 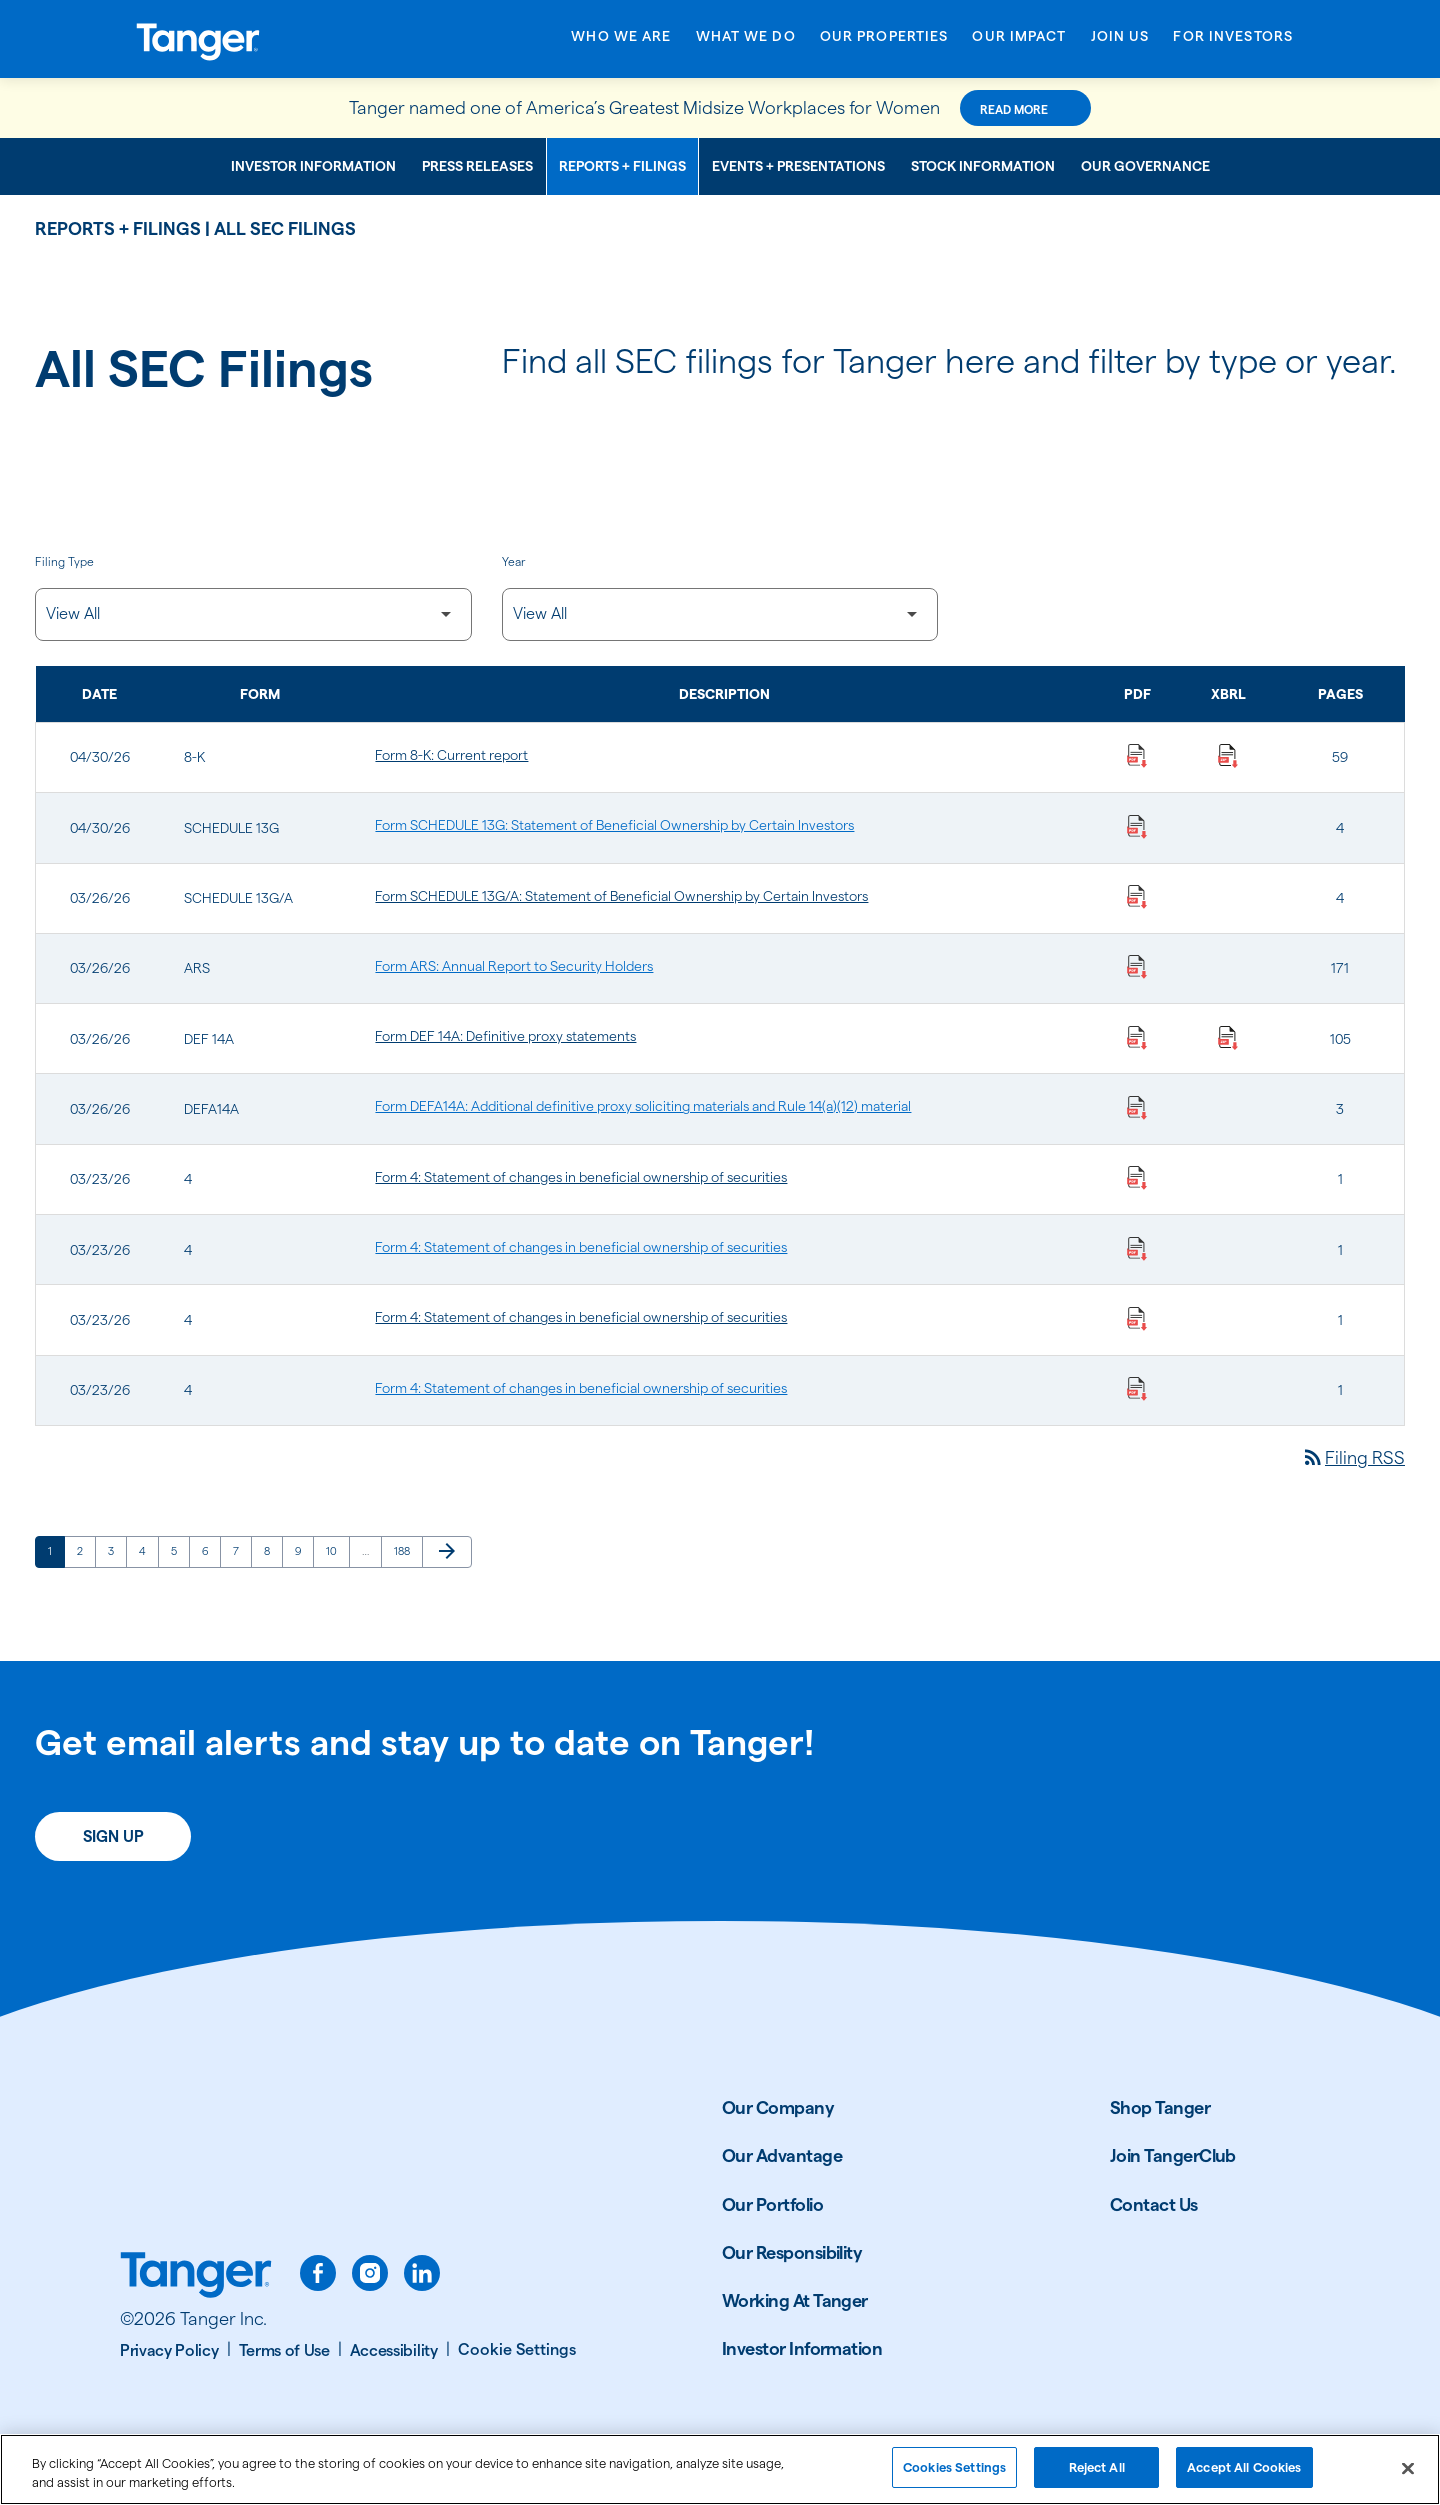 I want to click on Read More [Read More about this announcement], so click(x=1014, y=109).